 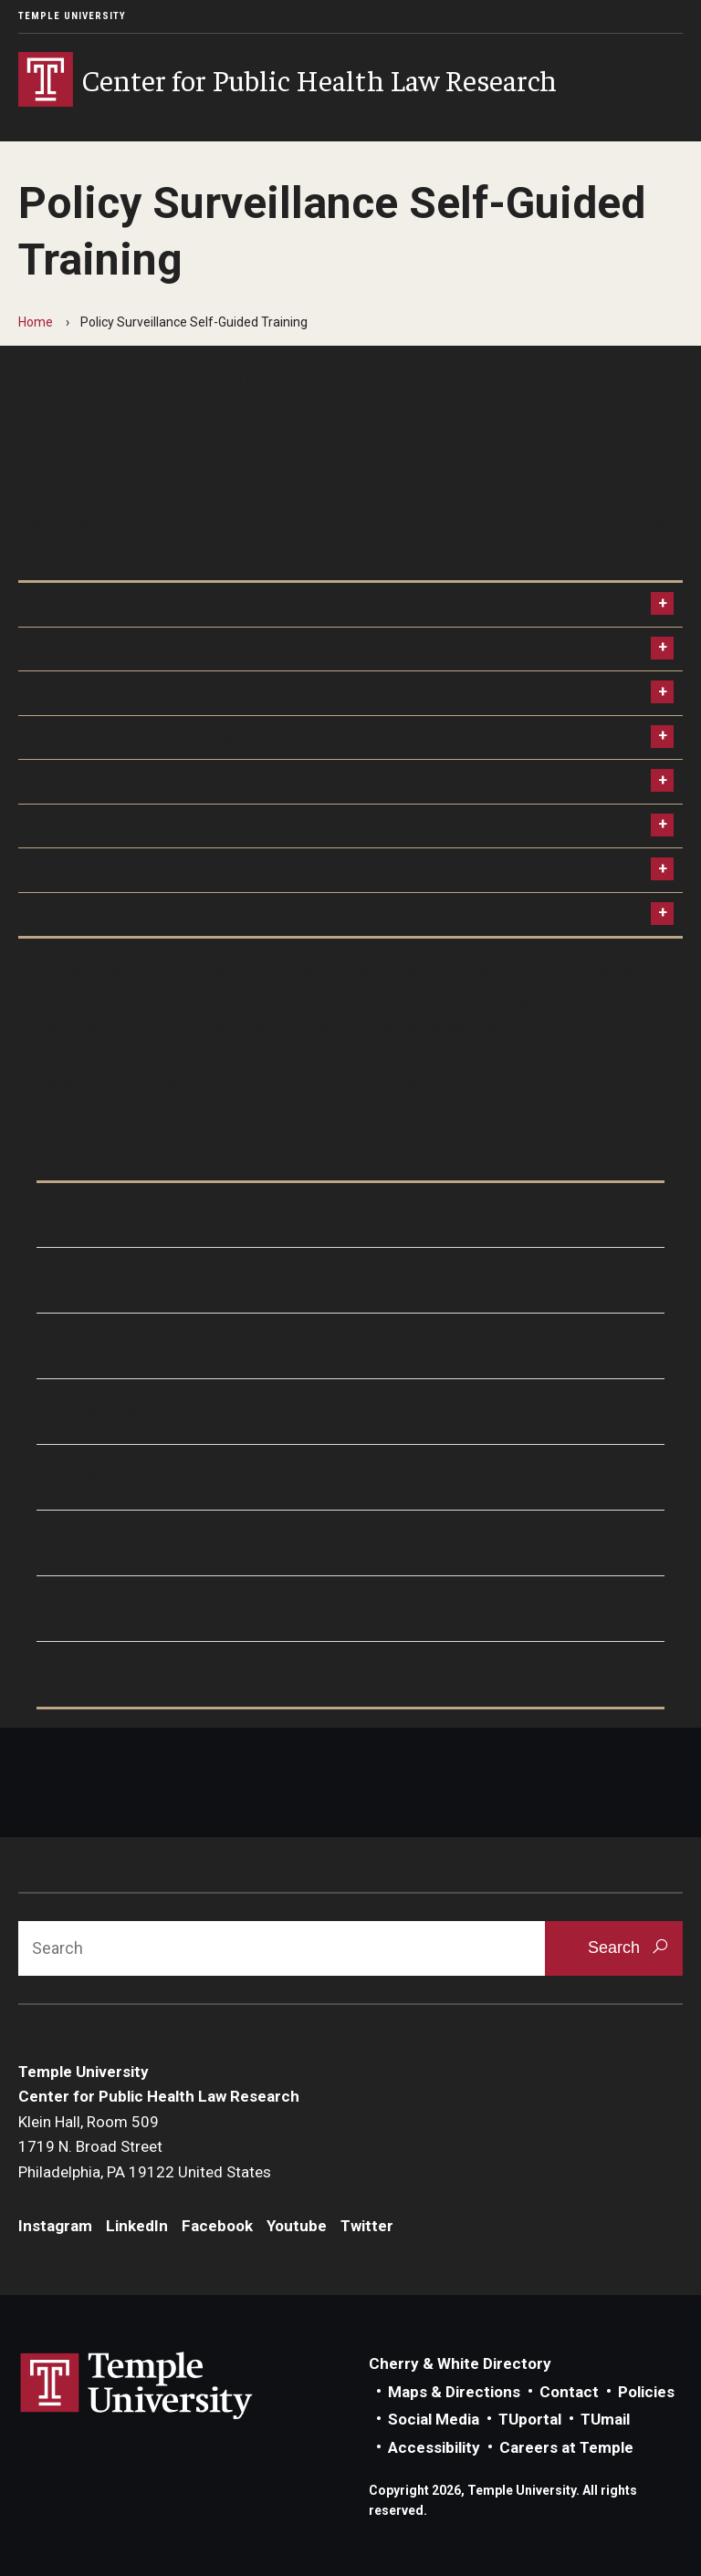 I want to click on Home, so click(x=35, y=322).